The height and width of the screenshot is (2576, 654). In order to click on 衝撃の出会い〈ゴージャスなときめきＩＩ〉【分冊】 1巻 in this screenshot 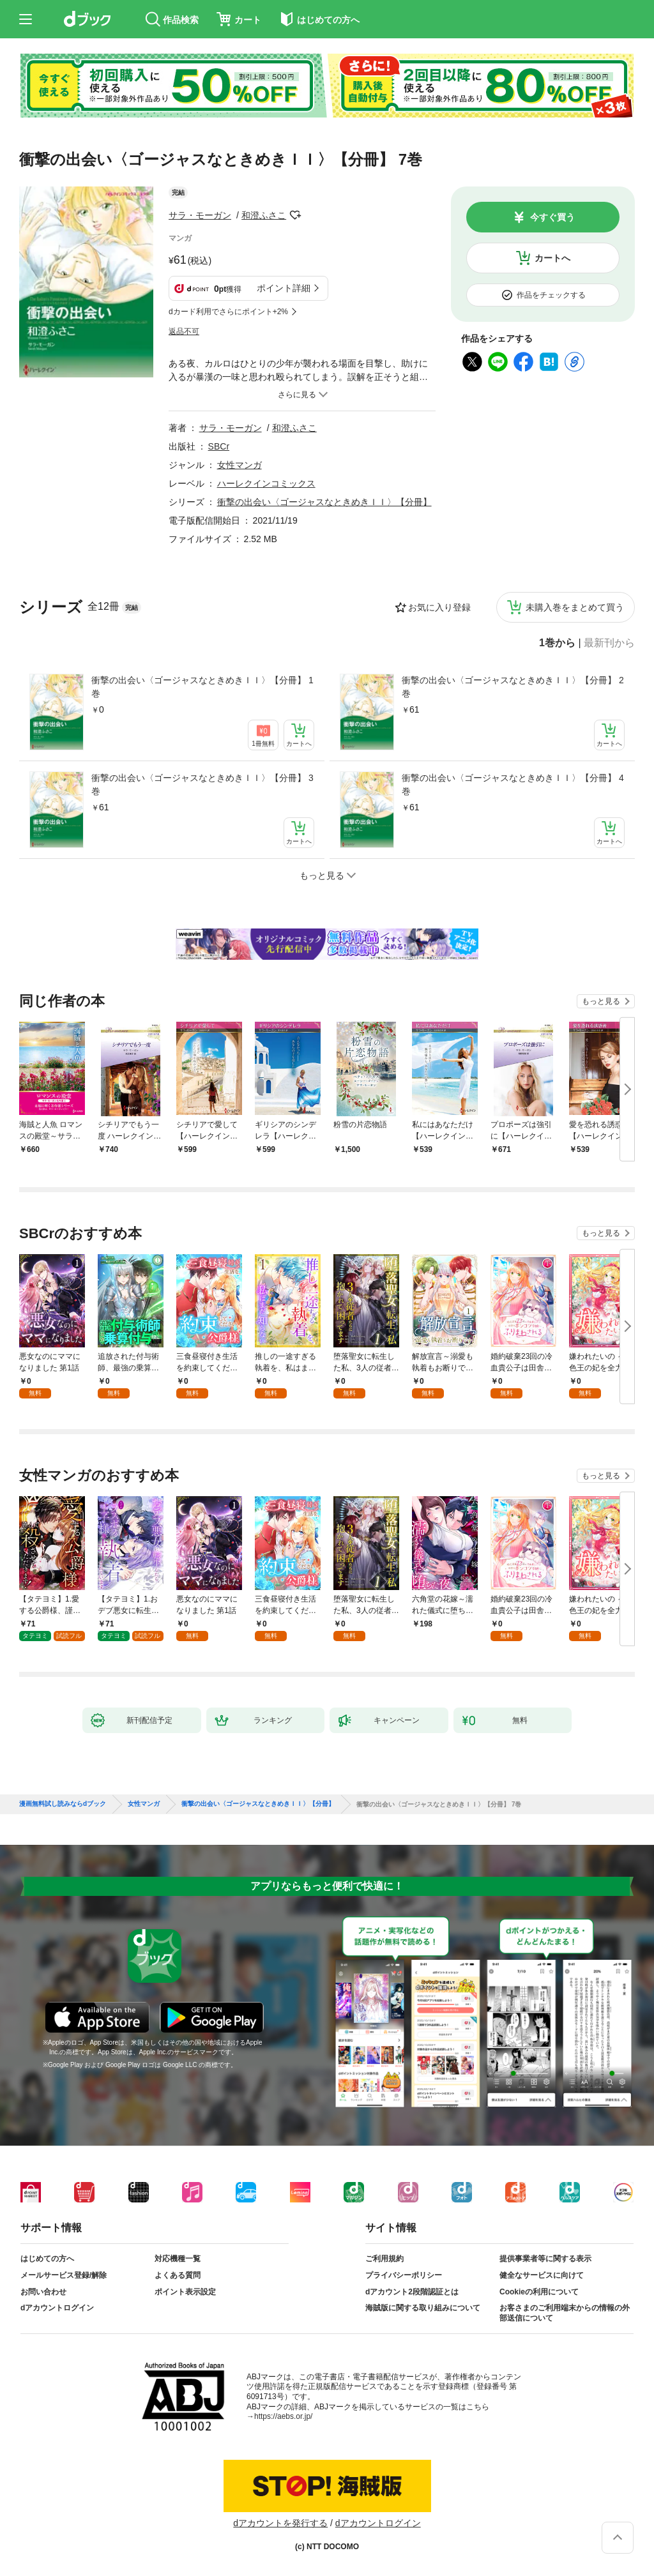, I will do `click(202, 687)`.